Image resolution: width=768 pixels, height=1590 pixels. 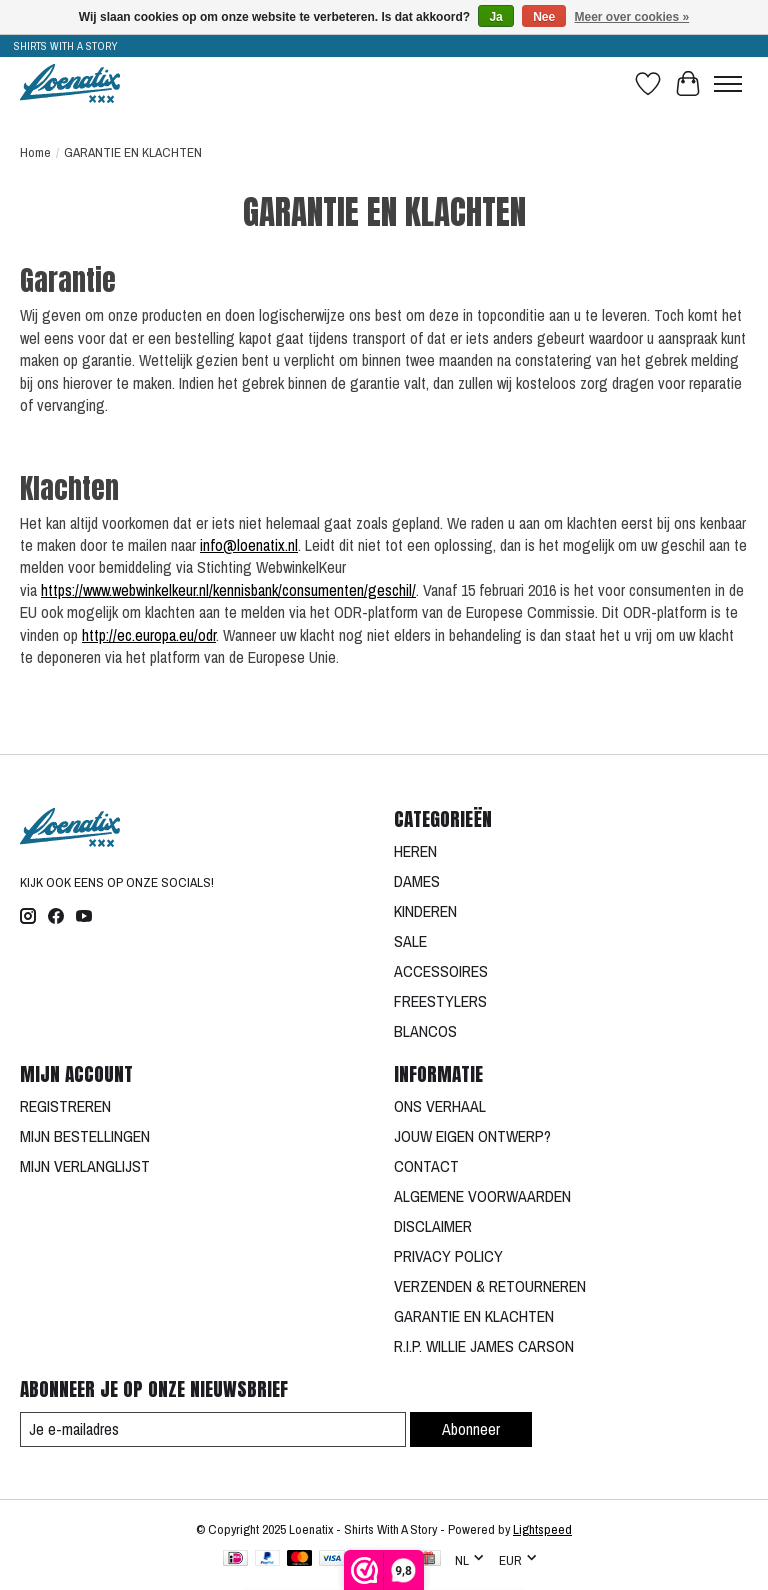 What do you see at coordinates (484, 1346) in the screenshot?
I see `R.I.P. WILLIE JAMES CARSON` at bounding box center [484, 1346].